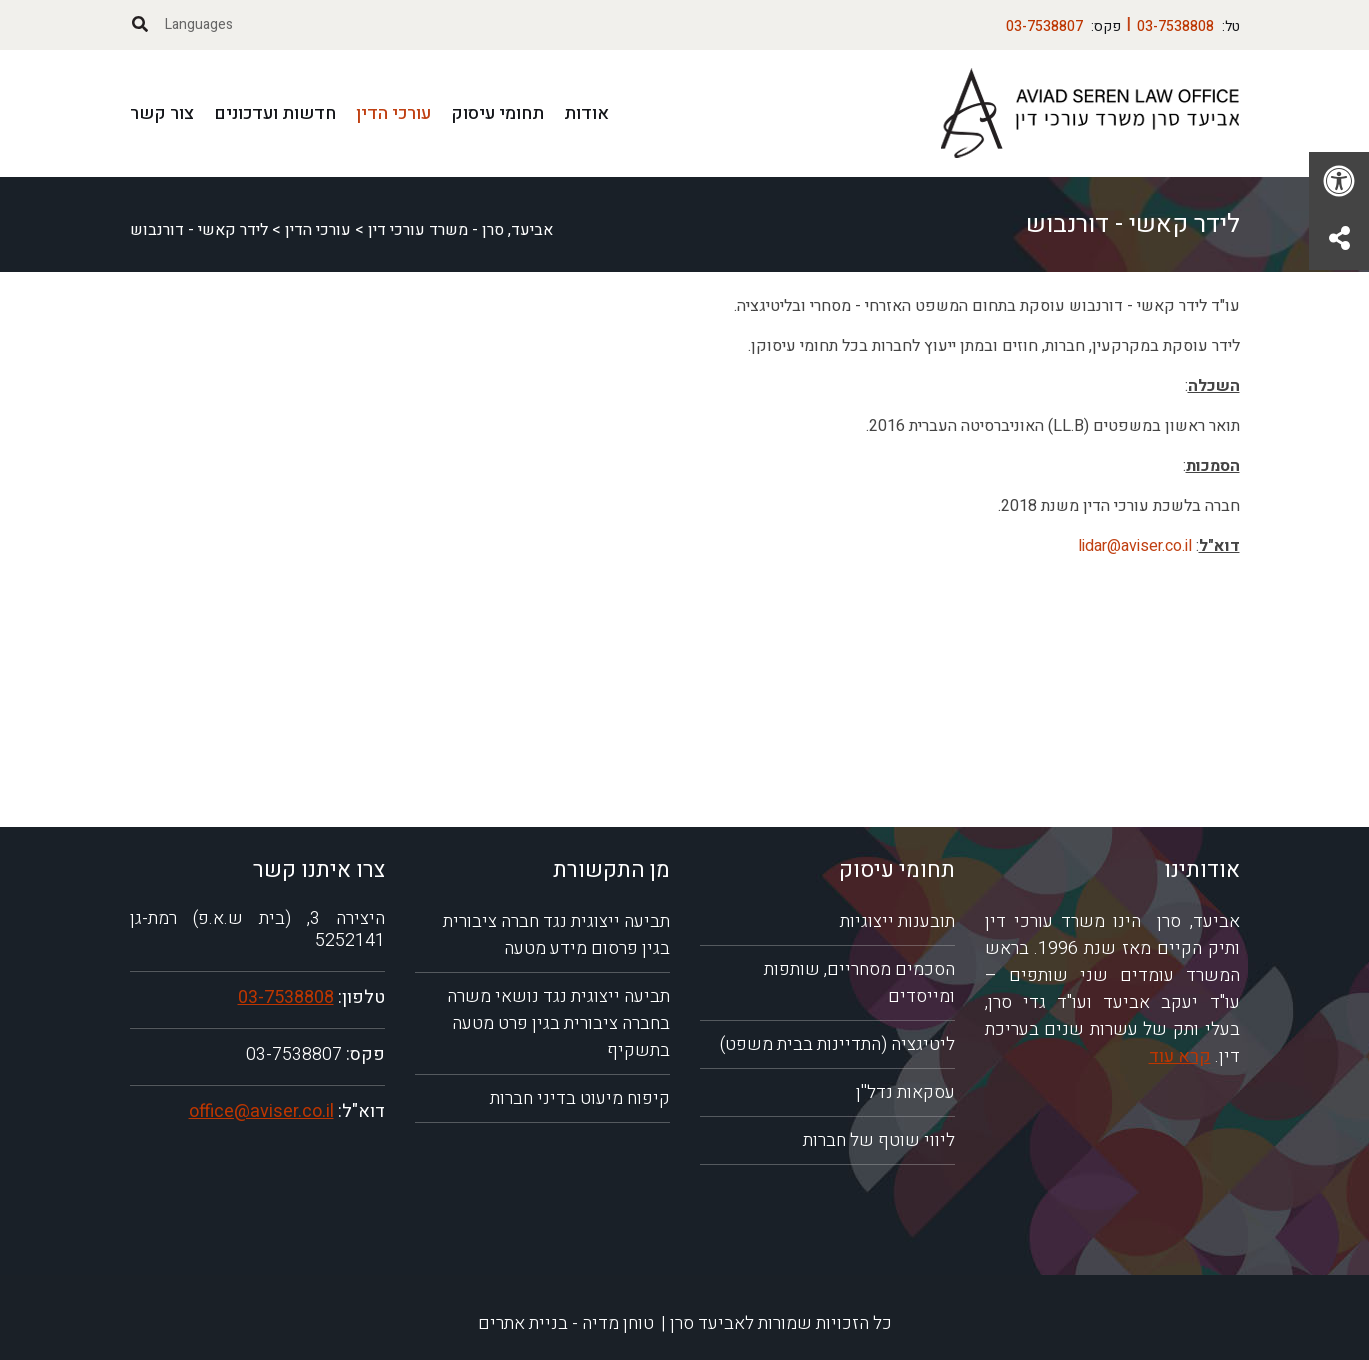  What do you see at coordinates (897, 921) in the screenshot?
I see `תובענות ייצוגיות` at bounding box center [897, 921].